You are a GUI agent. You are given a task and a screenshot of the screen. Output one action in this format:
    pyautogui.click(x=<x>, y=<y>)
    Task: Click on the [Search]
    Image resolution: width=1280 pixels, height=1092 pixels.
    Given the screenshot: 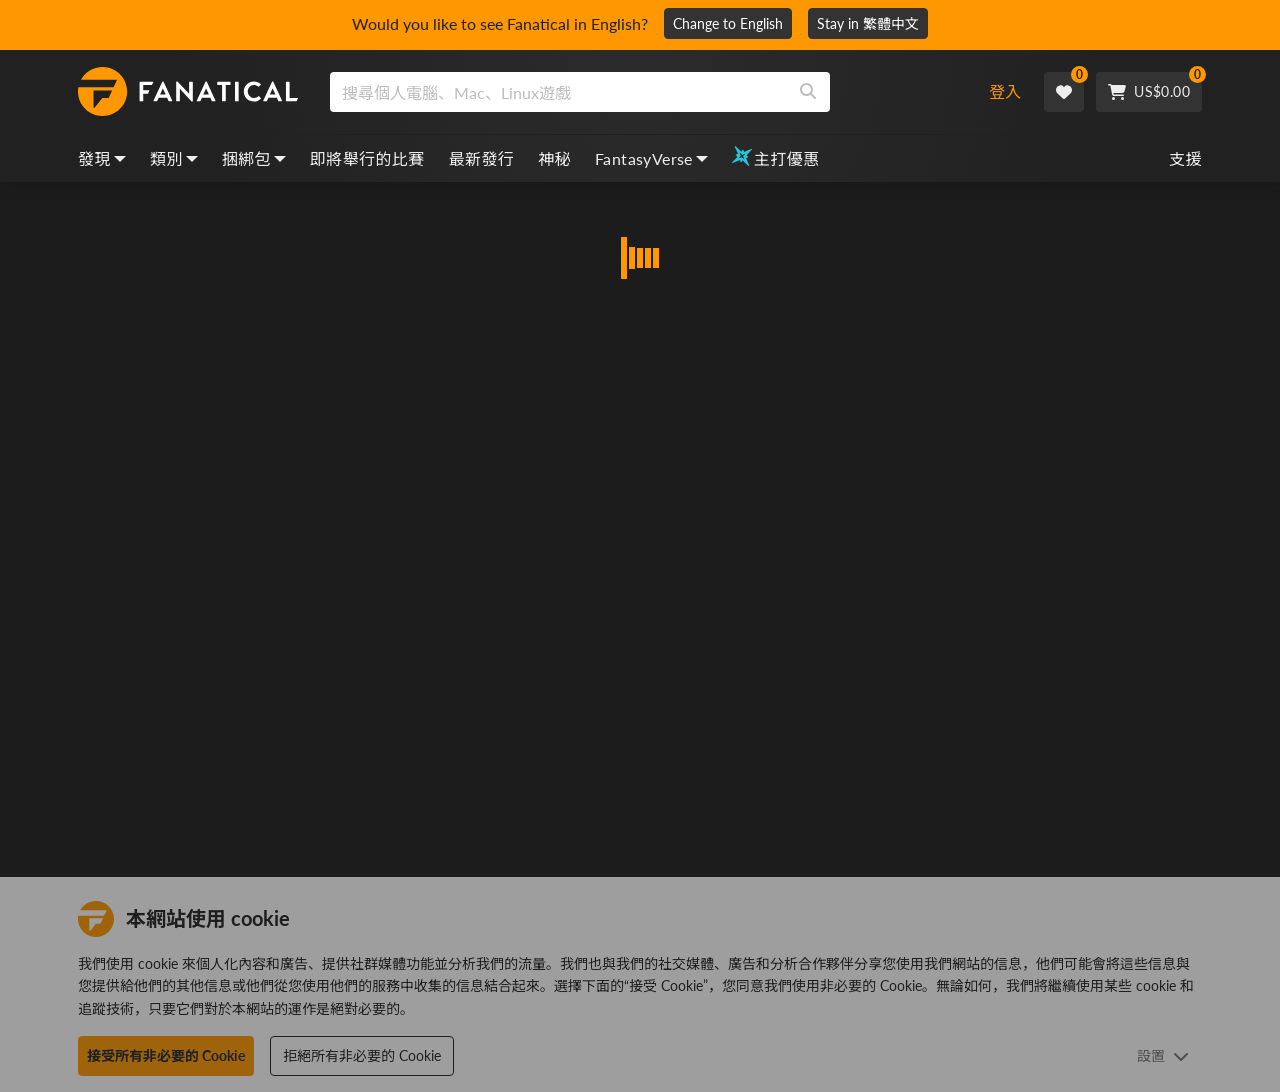 What is the action you would take?
    pyautogui.click(x=808, y=92)
    